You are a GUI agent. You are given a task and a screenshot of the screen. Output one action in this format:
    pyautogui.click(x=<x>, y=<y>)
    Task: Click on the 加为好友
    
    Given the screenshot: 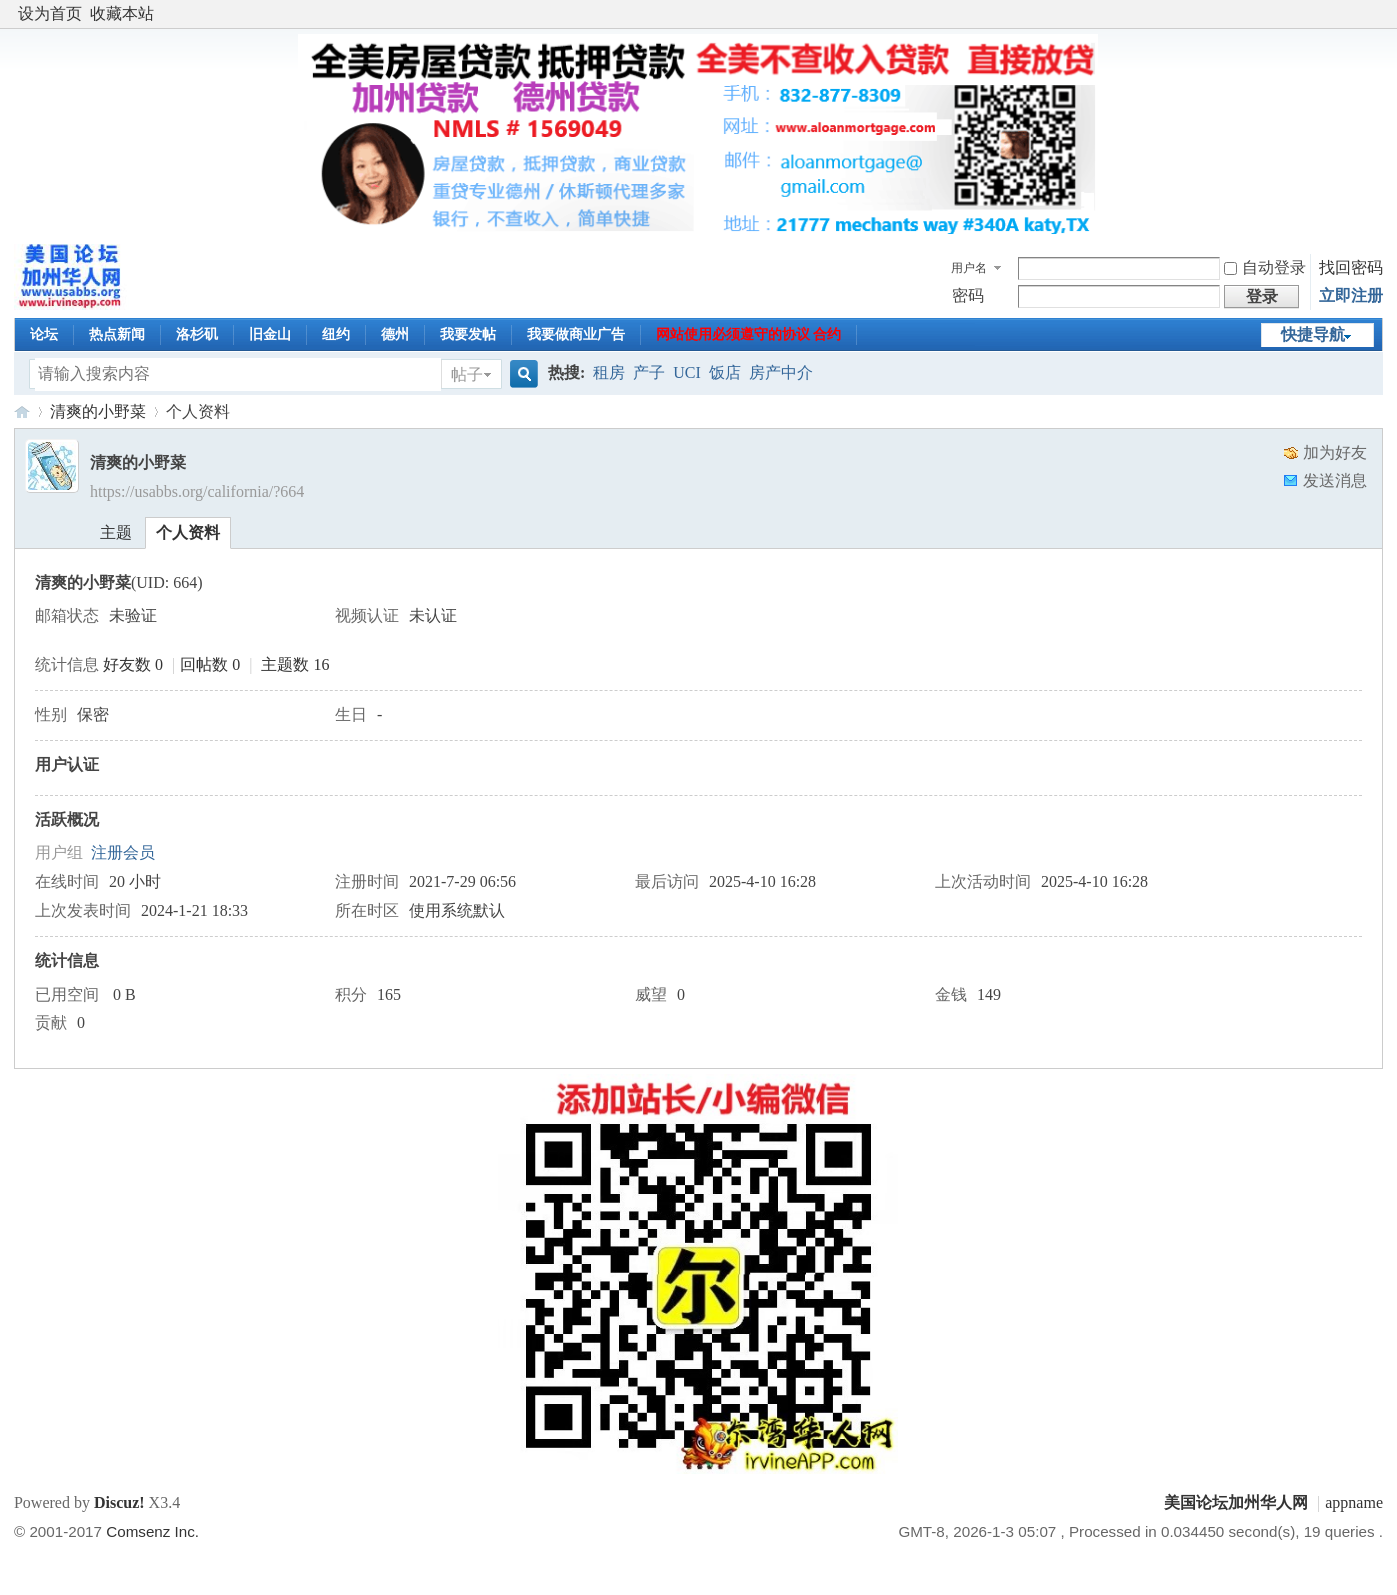 What is the action you would take?
    pyautogui.click(x=1335, y=452)
    